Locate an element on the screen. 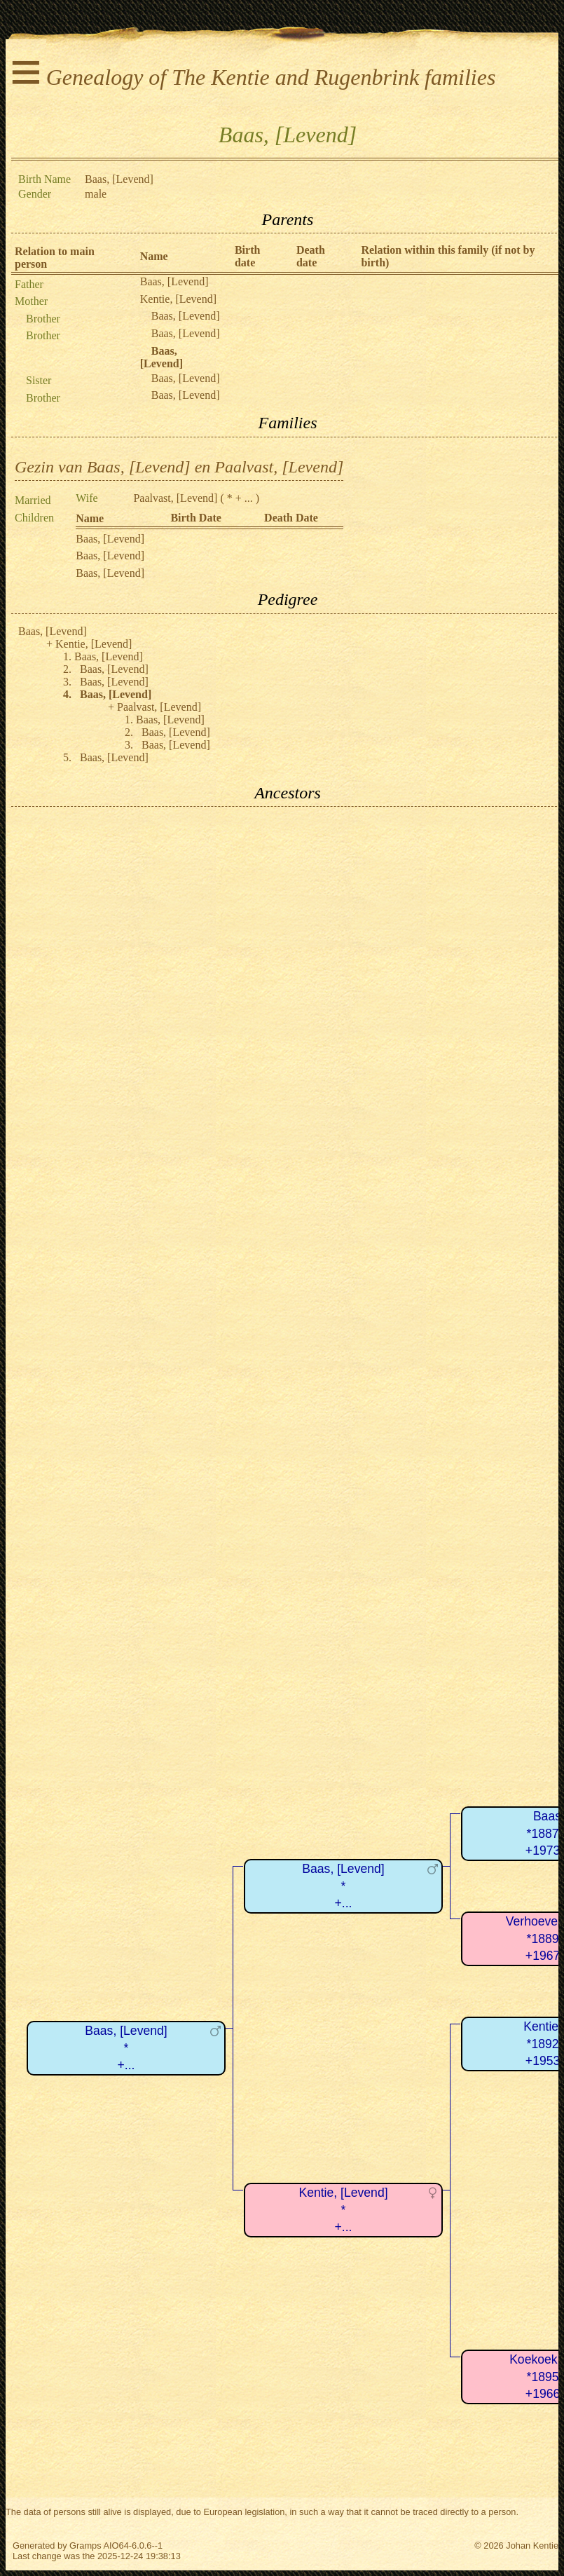 The width and height of the screenshot is (564, 2576). Paalvast, [Levend] is located at coordinates (175, 498).